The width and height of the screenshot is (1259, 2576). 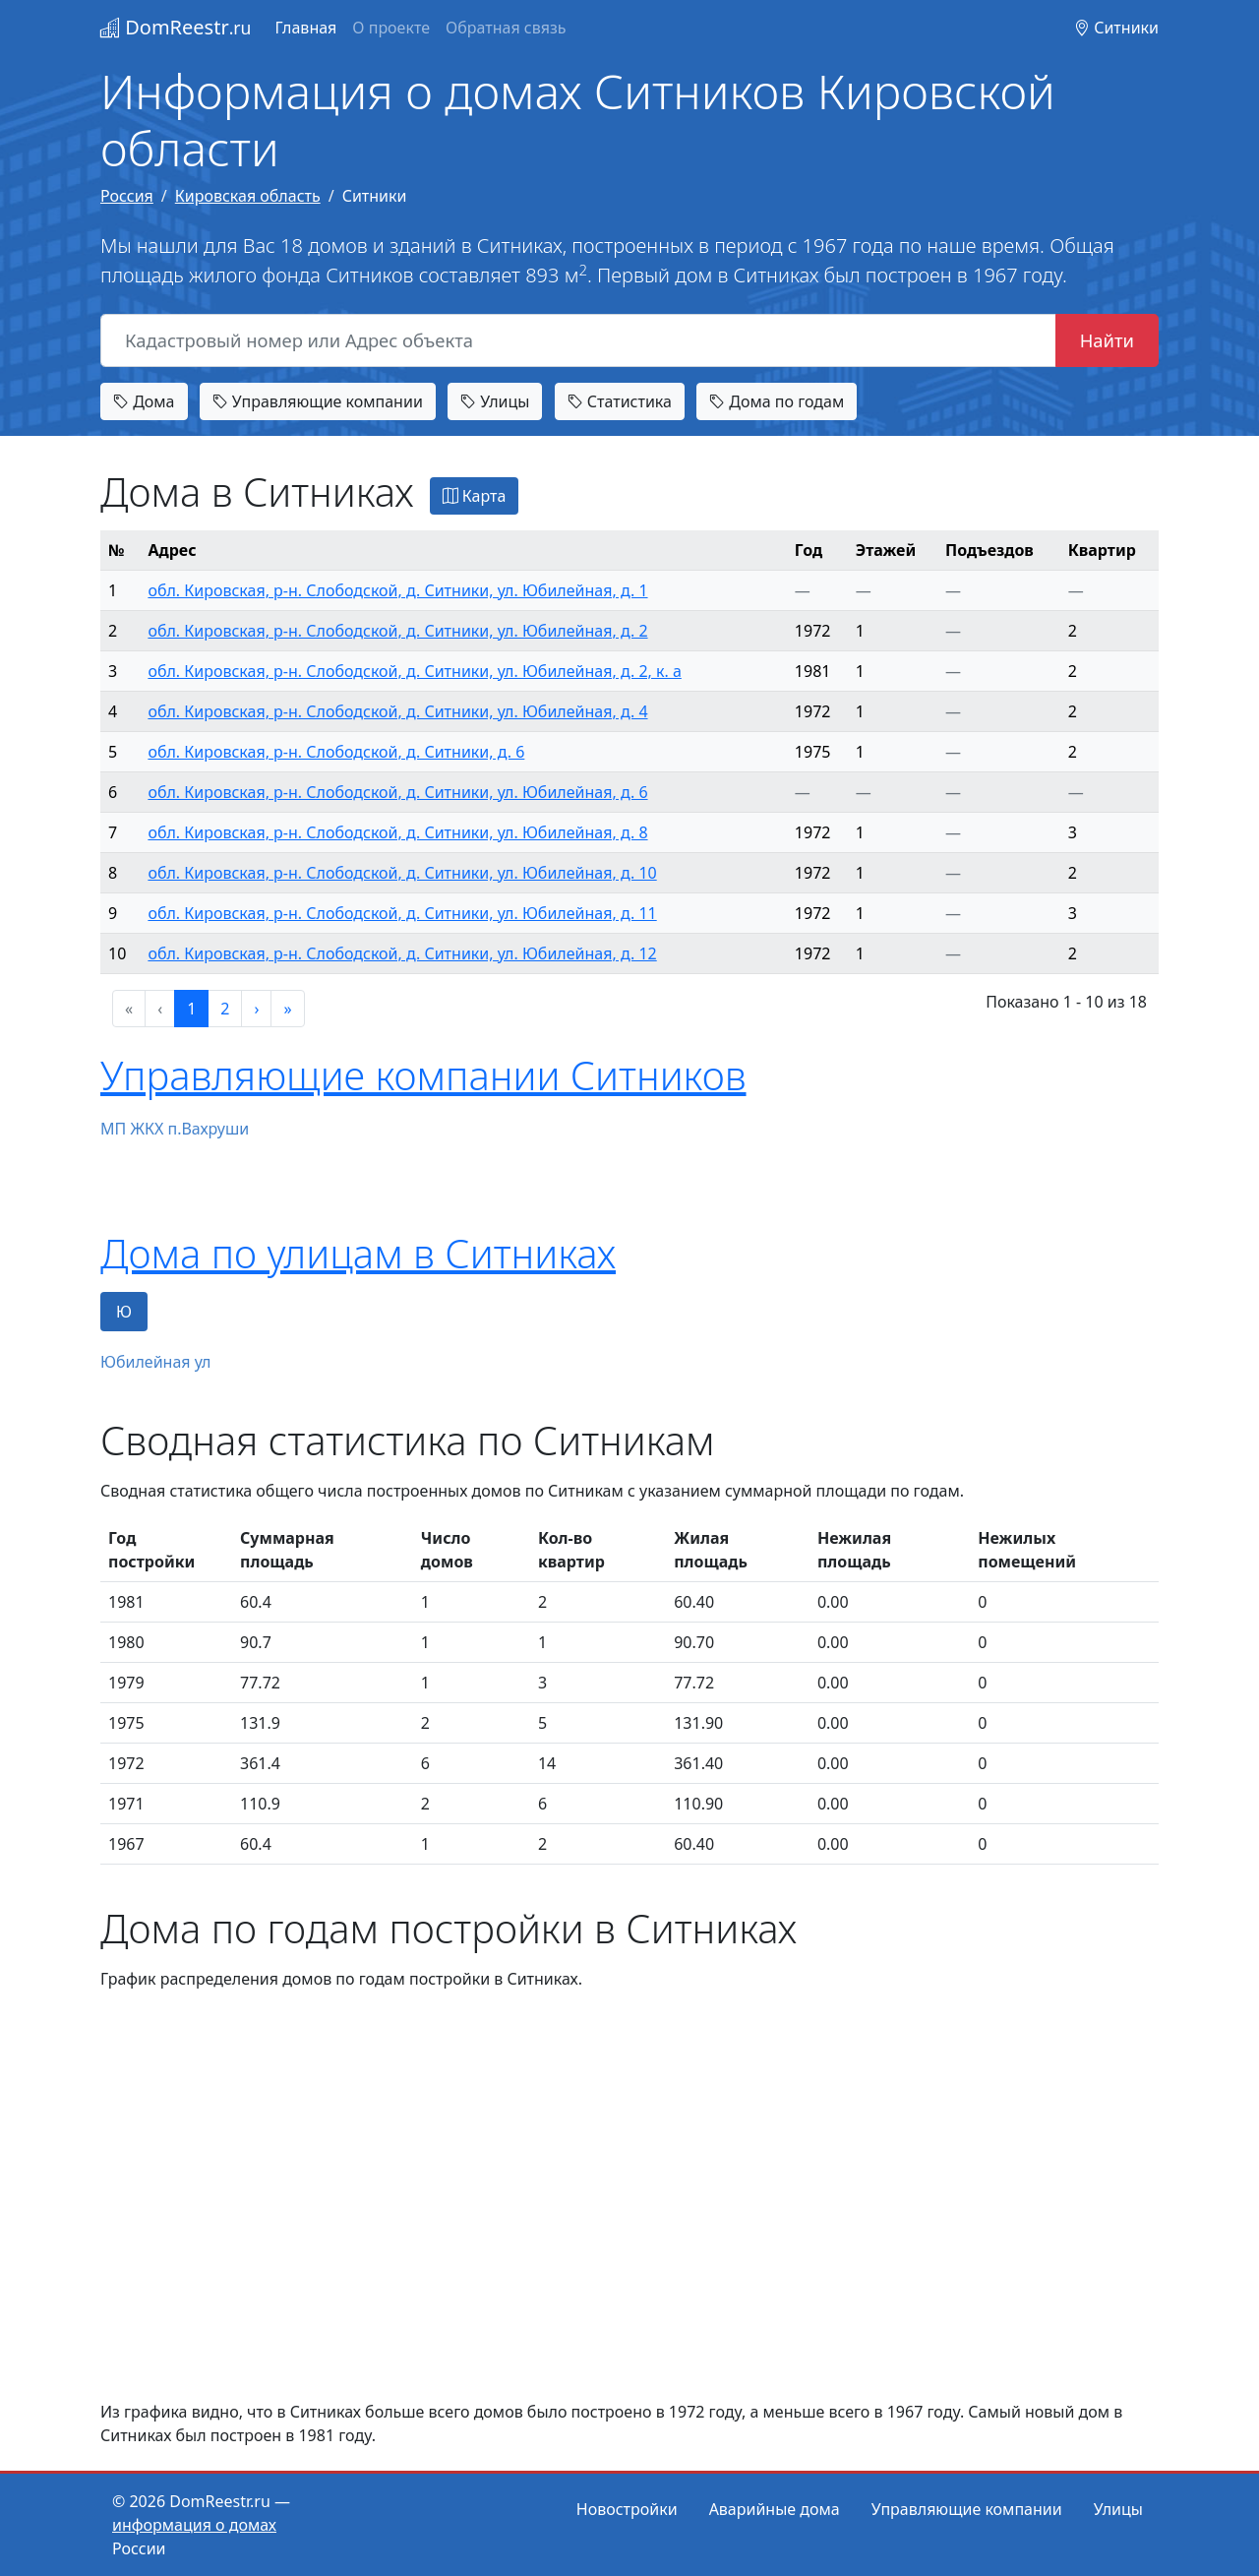 I want to click on Управляющие компании, so click(x=317, y=401).